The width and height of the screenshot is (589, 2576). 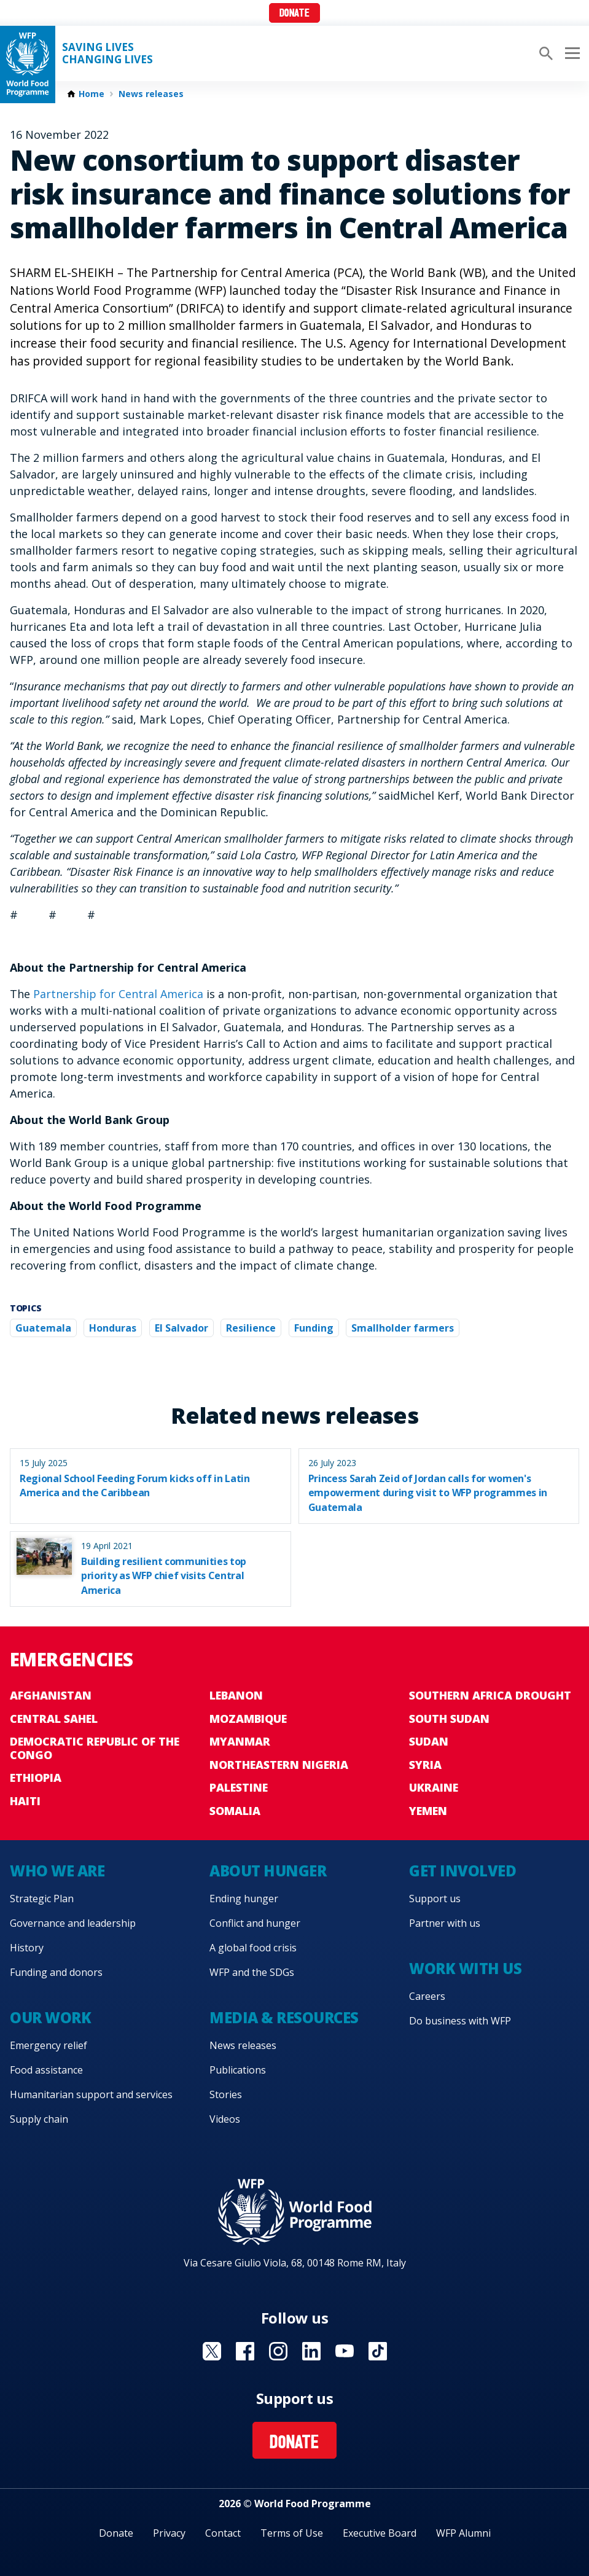 What do you see at coordinates (463, 2533) in the screenshot?
I see `WFP Alumni` at bounding box center [463, 2533].